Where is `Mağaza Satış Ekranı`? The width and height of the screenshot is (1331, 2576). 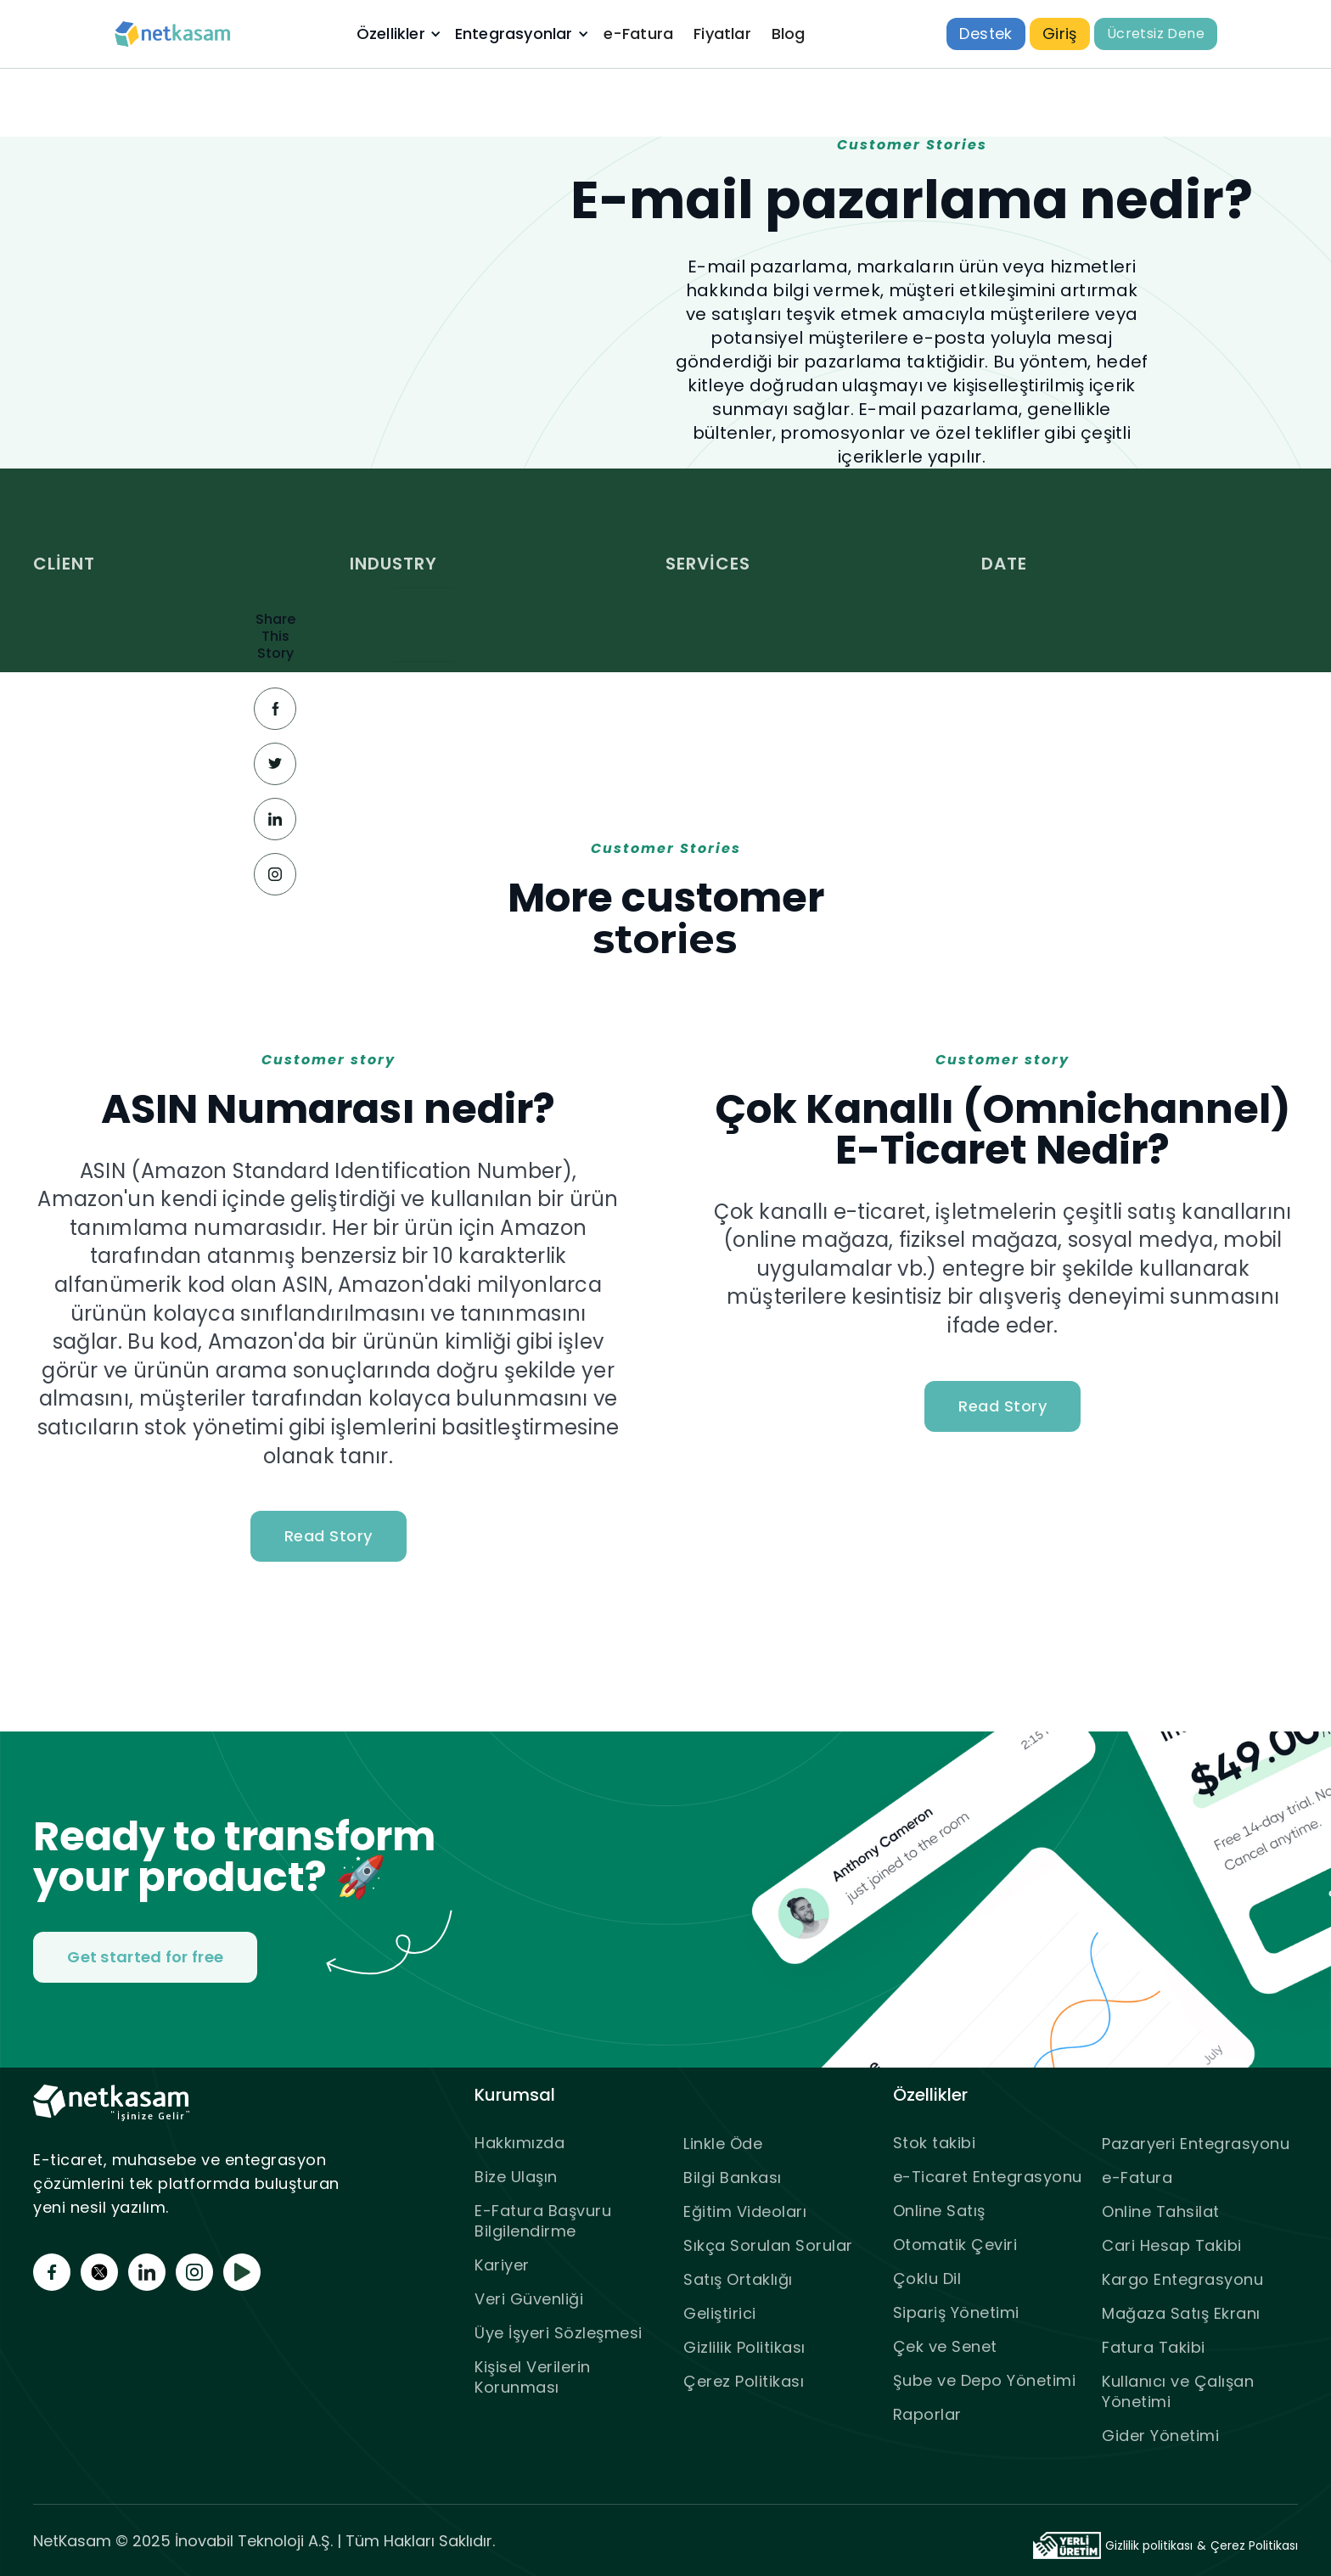
Mağaza Satış Ekranı is located at coordinates (1181, 2313).